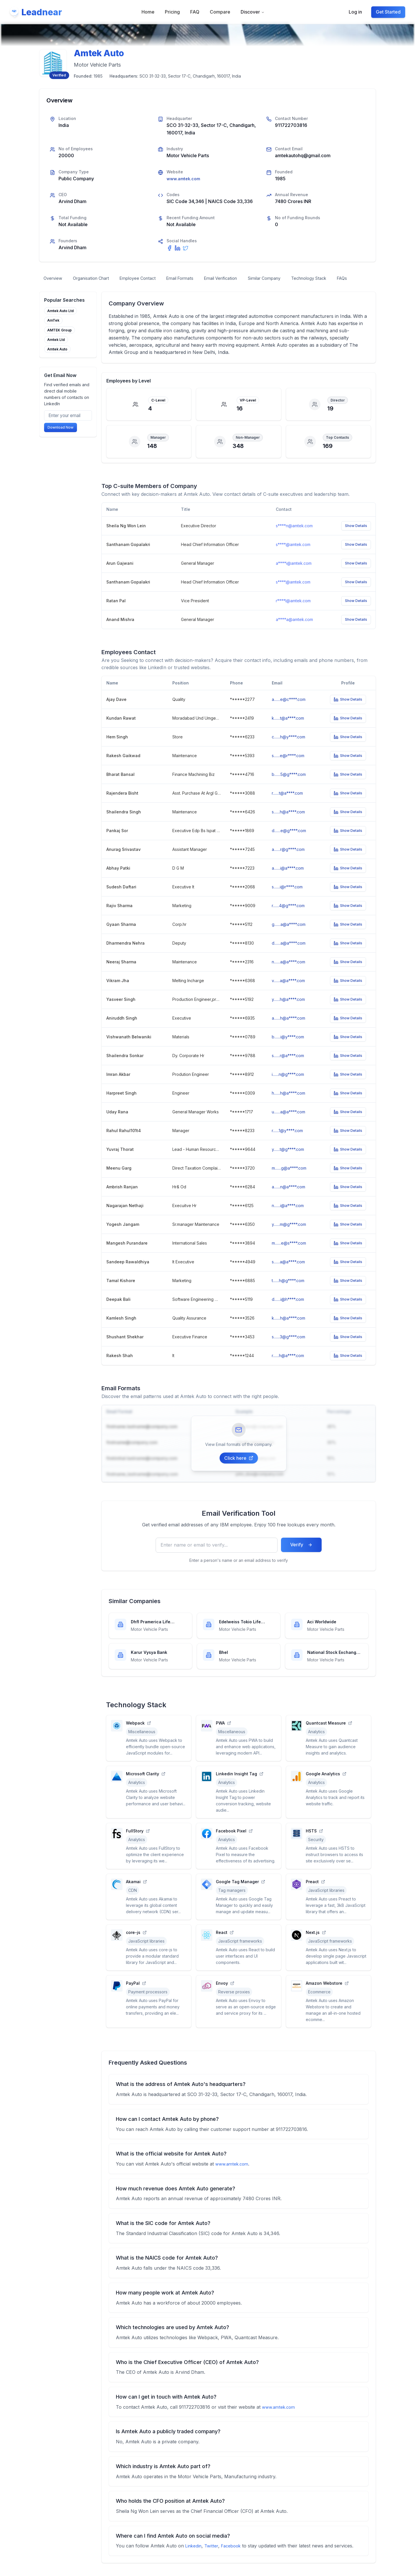 The height and width of the screenshot is (2576, 415). What do you see at coordinates (148, 12) in the screenshot?
I see `Home` at bounding box center [148, 12].